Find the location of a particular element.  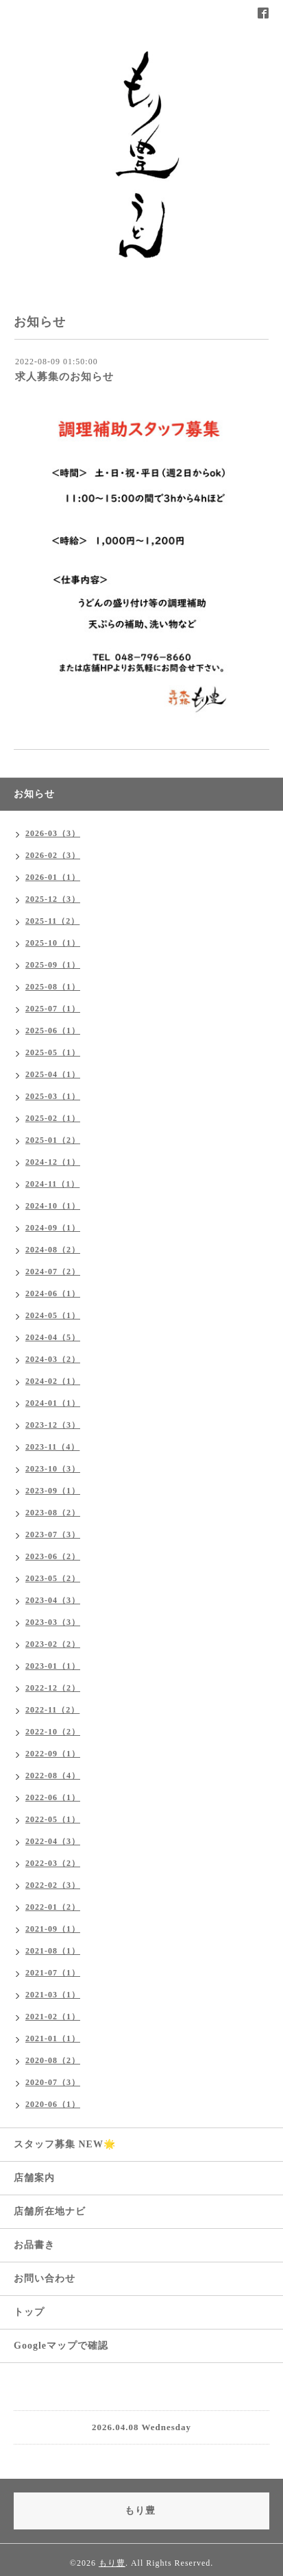

2026-03（3） is located at coordinates (52, 833).